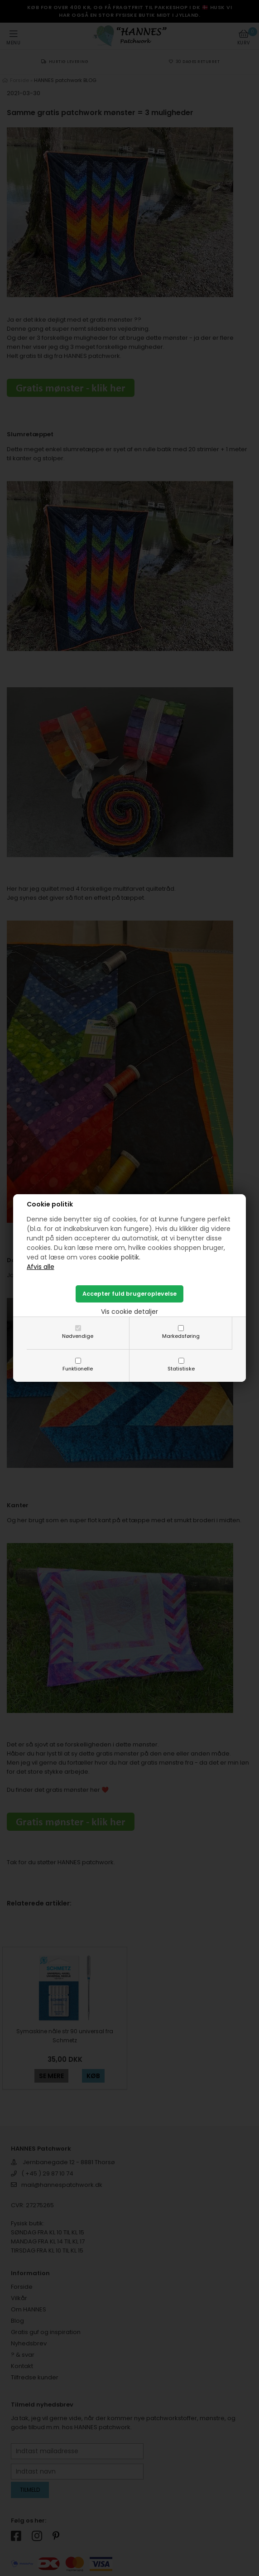  Describe the element at coordinates (181, 1336) in the screenshot. I see `Markedsføring` at that location.